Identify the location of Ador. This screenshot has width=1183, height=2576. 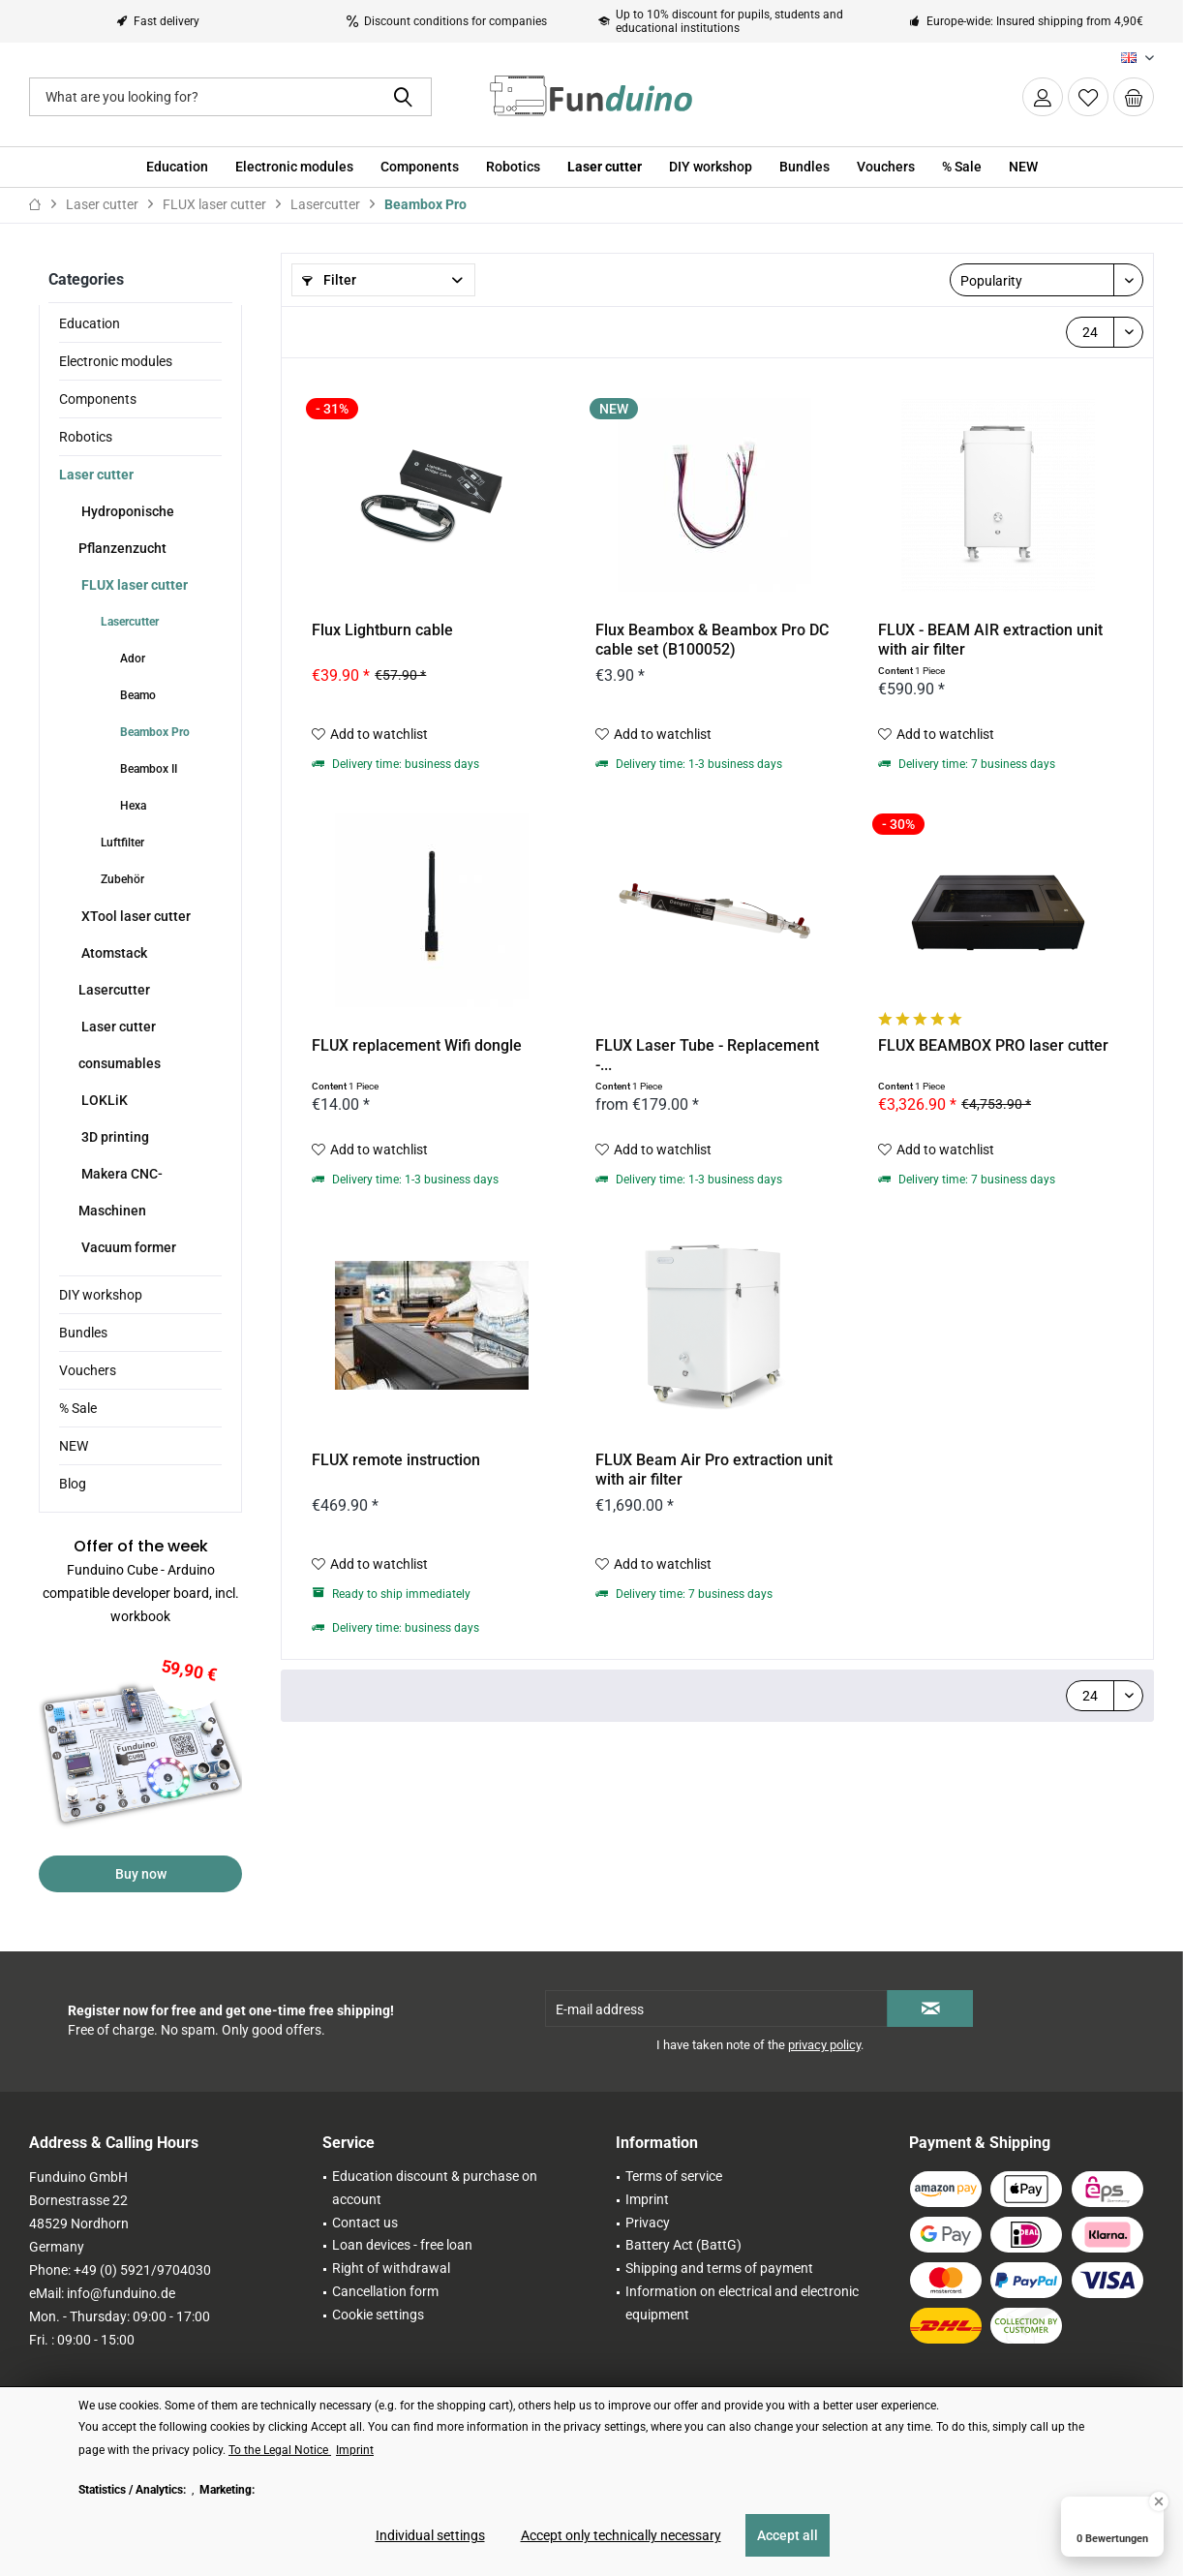
(131, 658).